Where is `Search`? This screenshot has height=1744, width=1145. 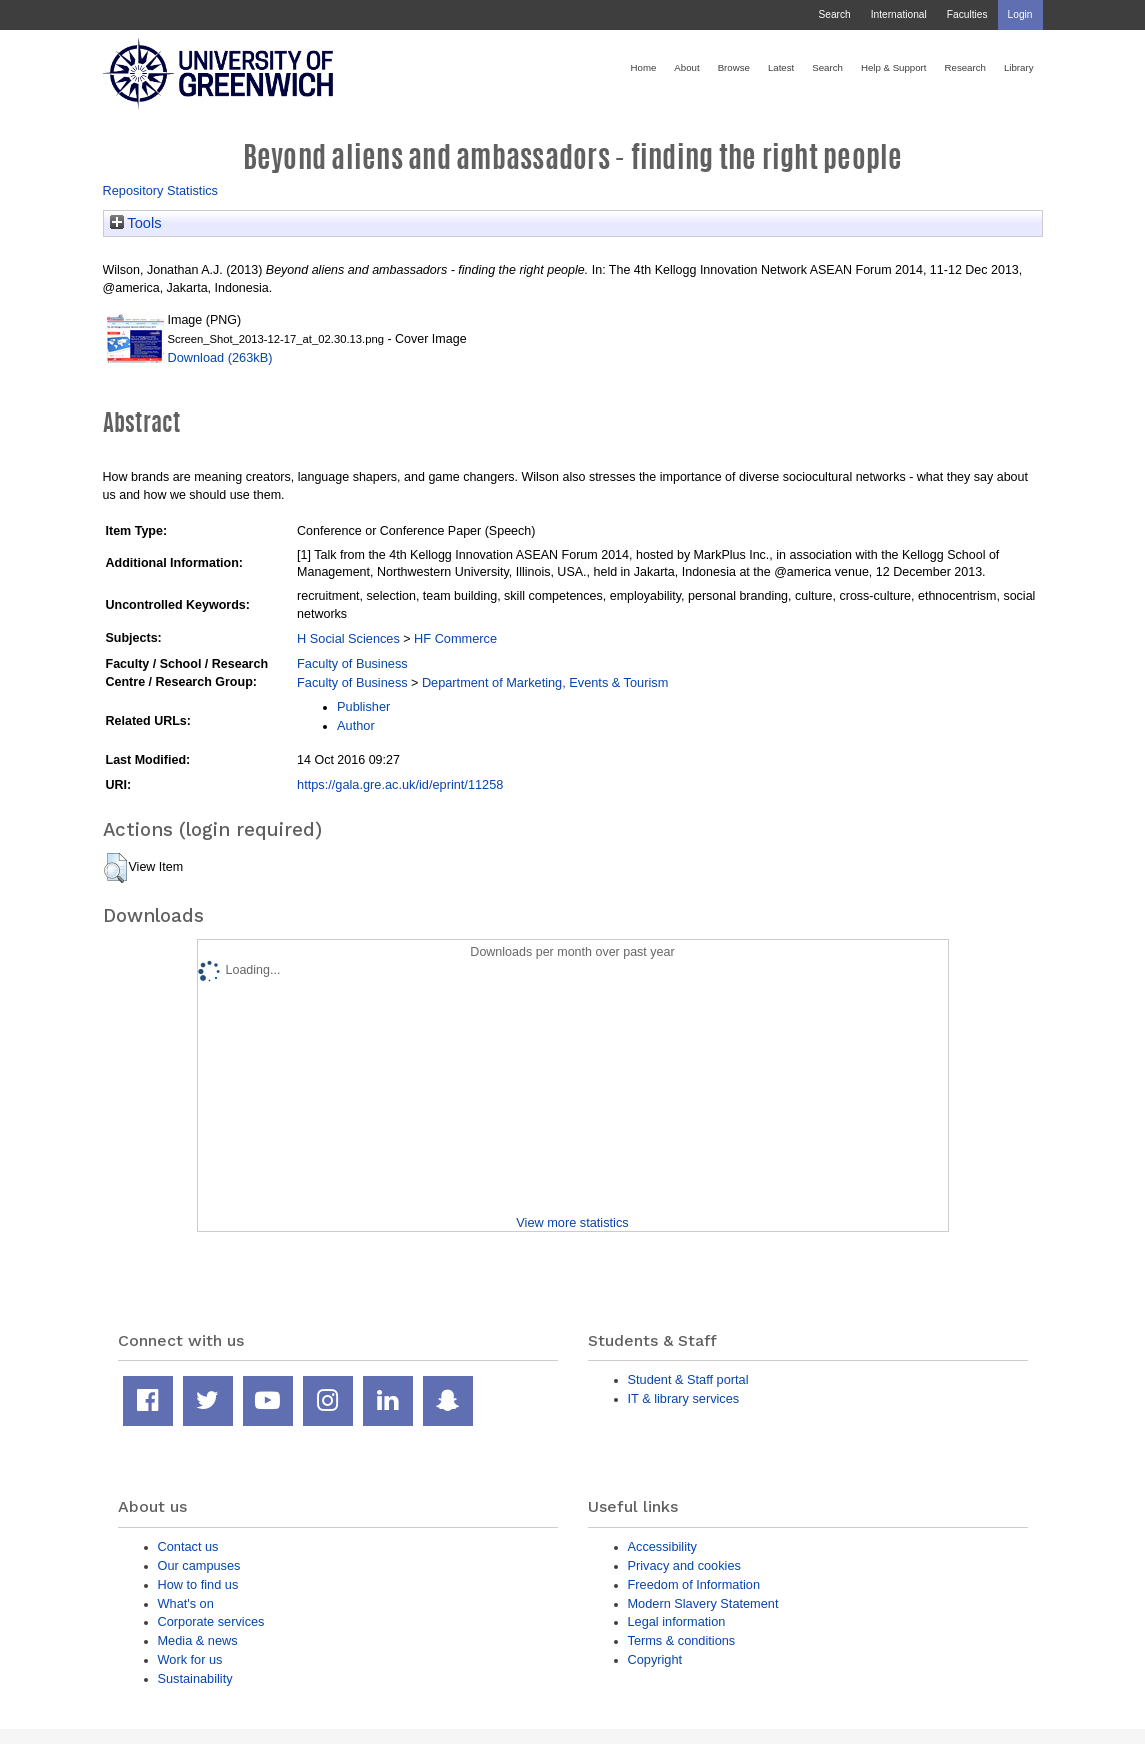 Search is located at coordinates (834, 14).